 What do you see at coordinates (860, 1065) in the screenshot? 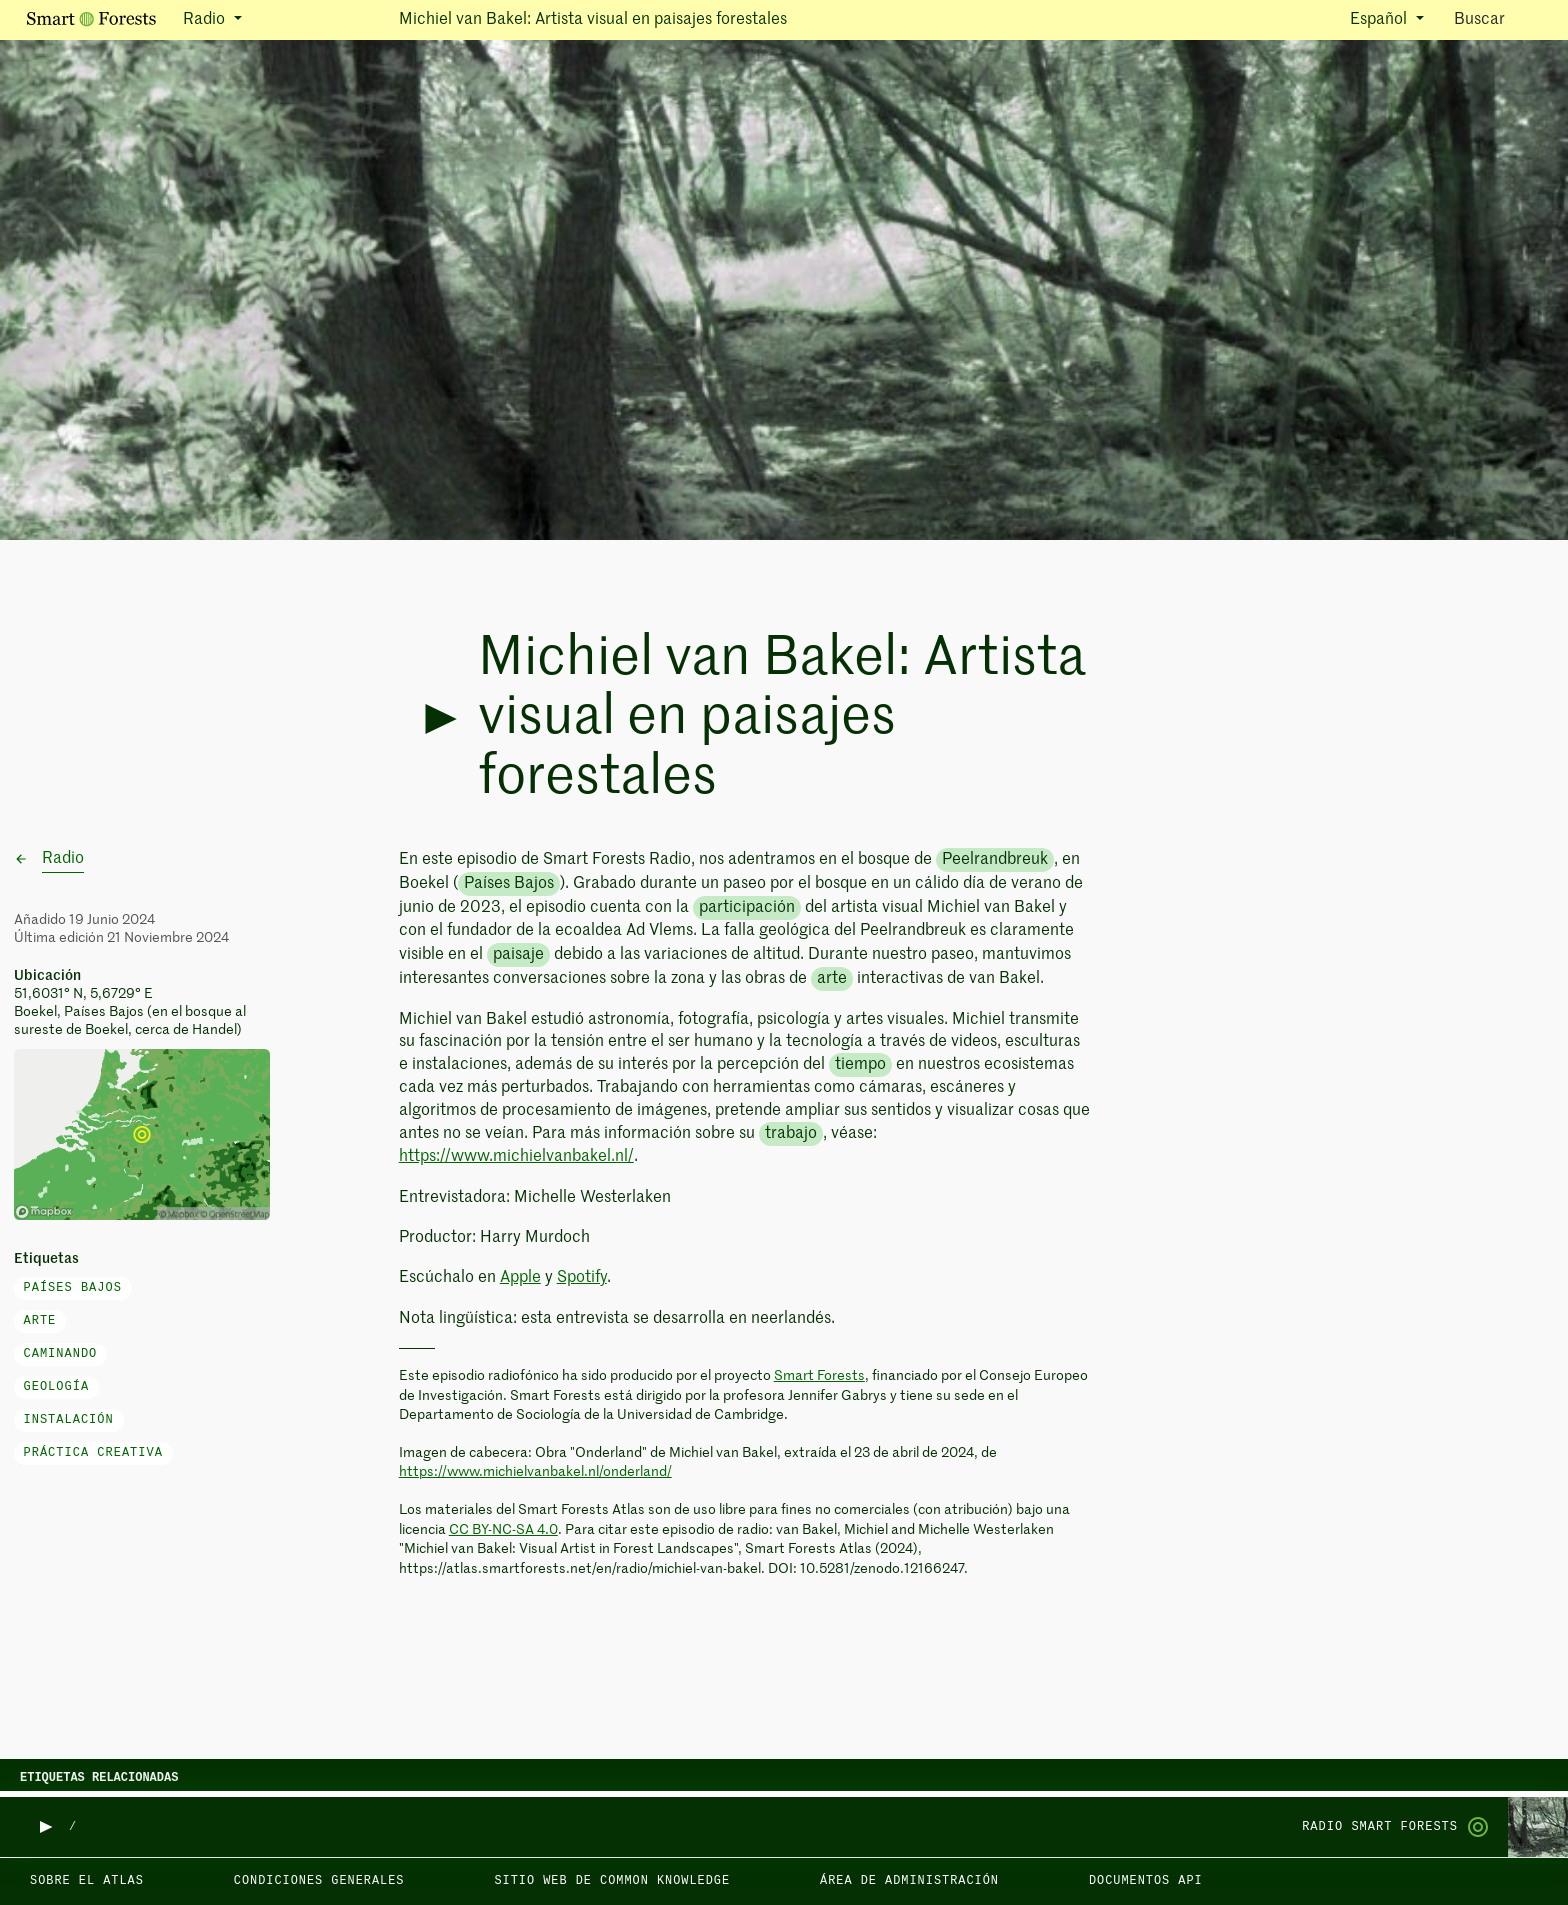
I see `tiempo` at bounding box center [860, 1065].